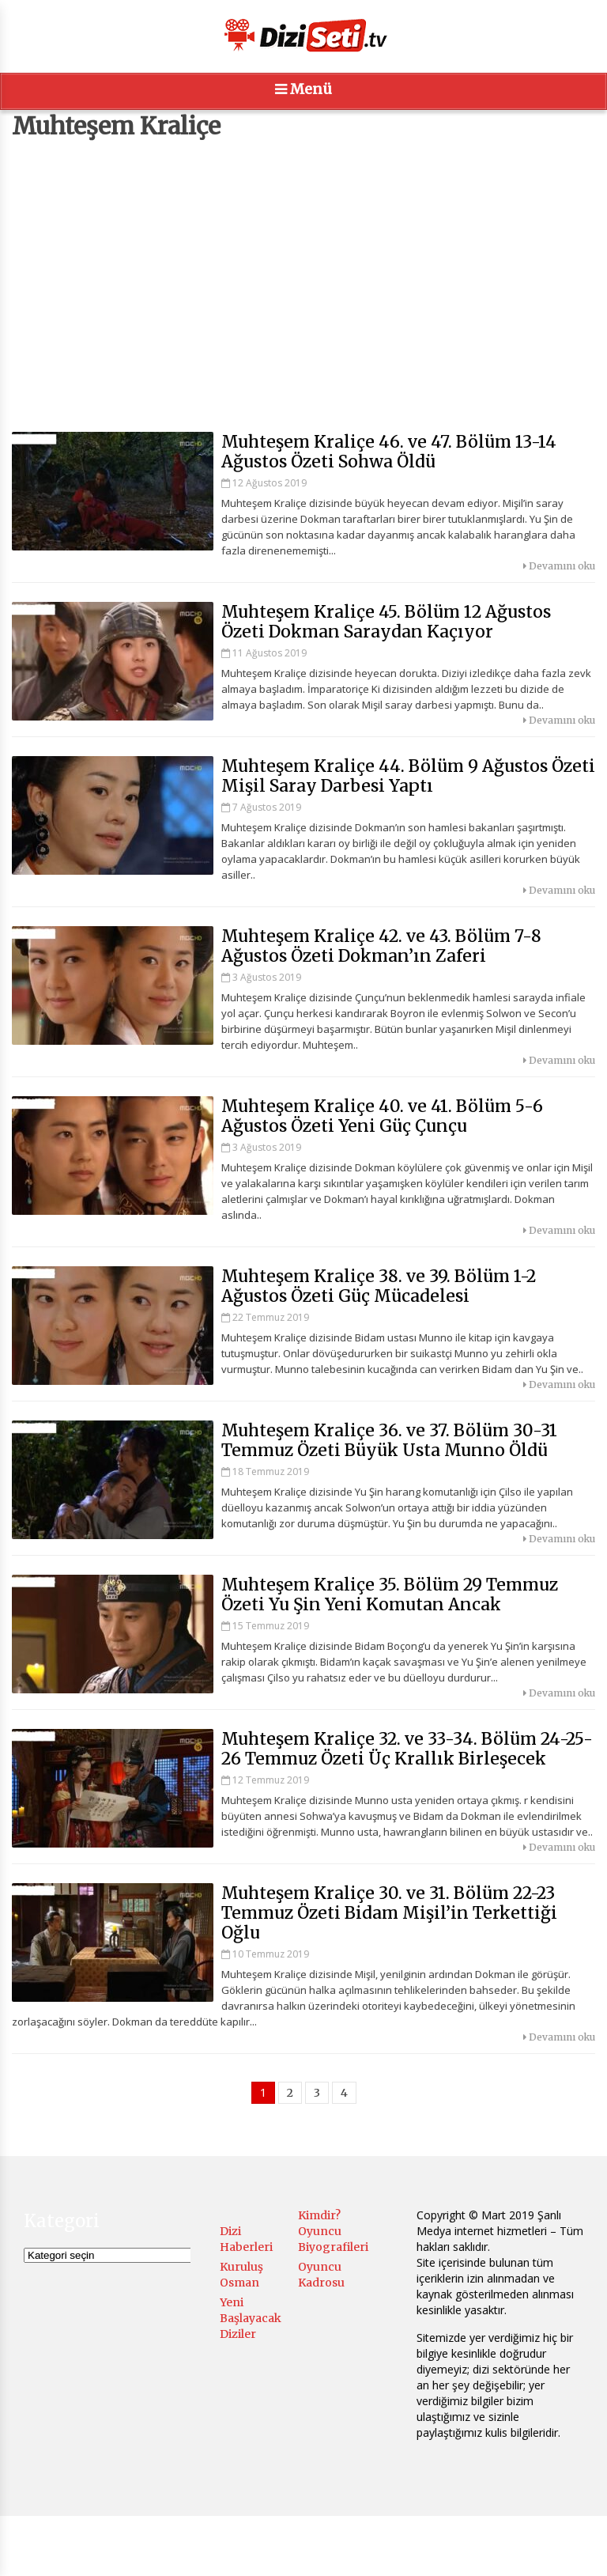 This screenshot has width=607, height=2576. Describe the element at coordinates (386, 621) in the screenshot. I see `Muhteşem Kraliçe 45. Bölüm 12 Ağustos Özeti Dokman Saraydan Kaçıyor` at that location.